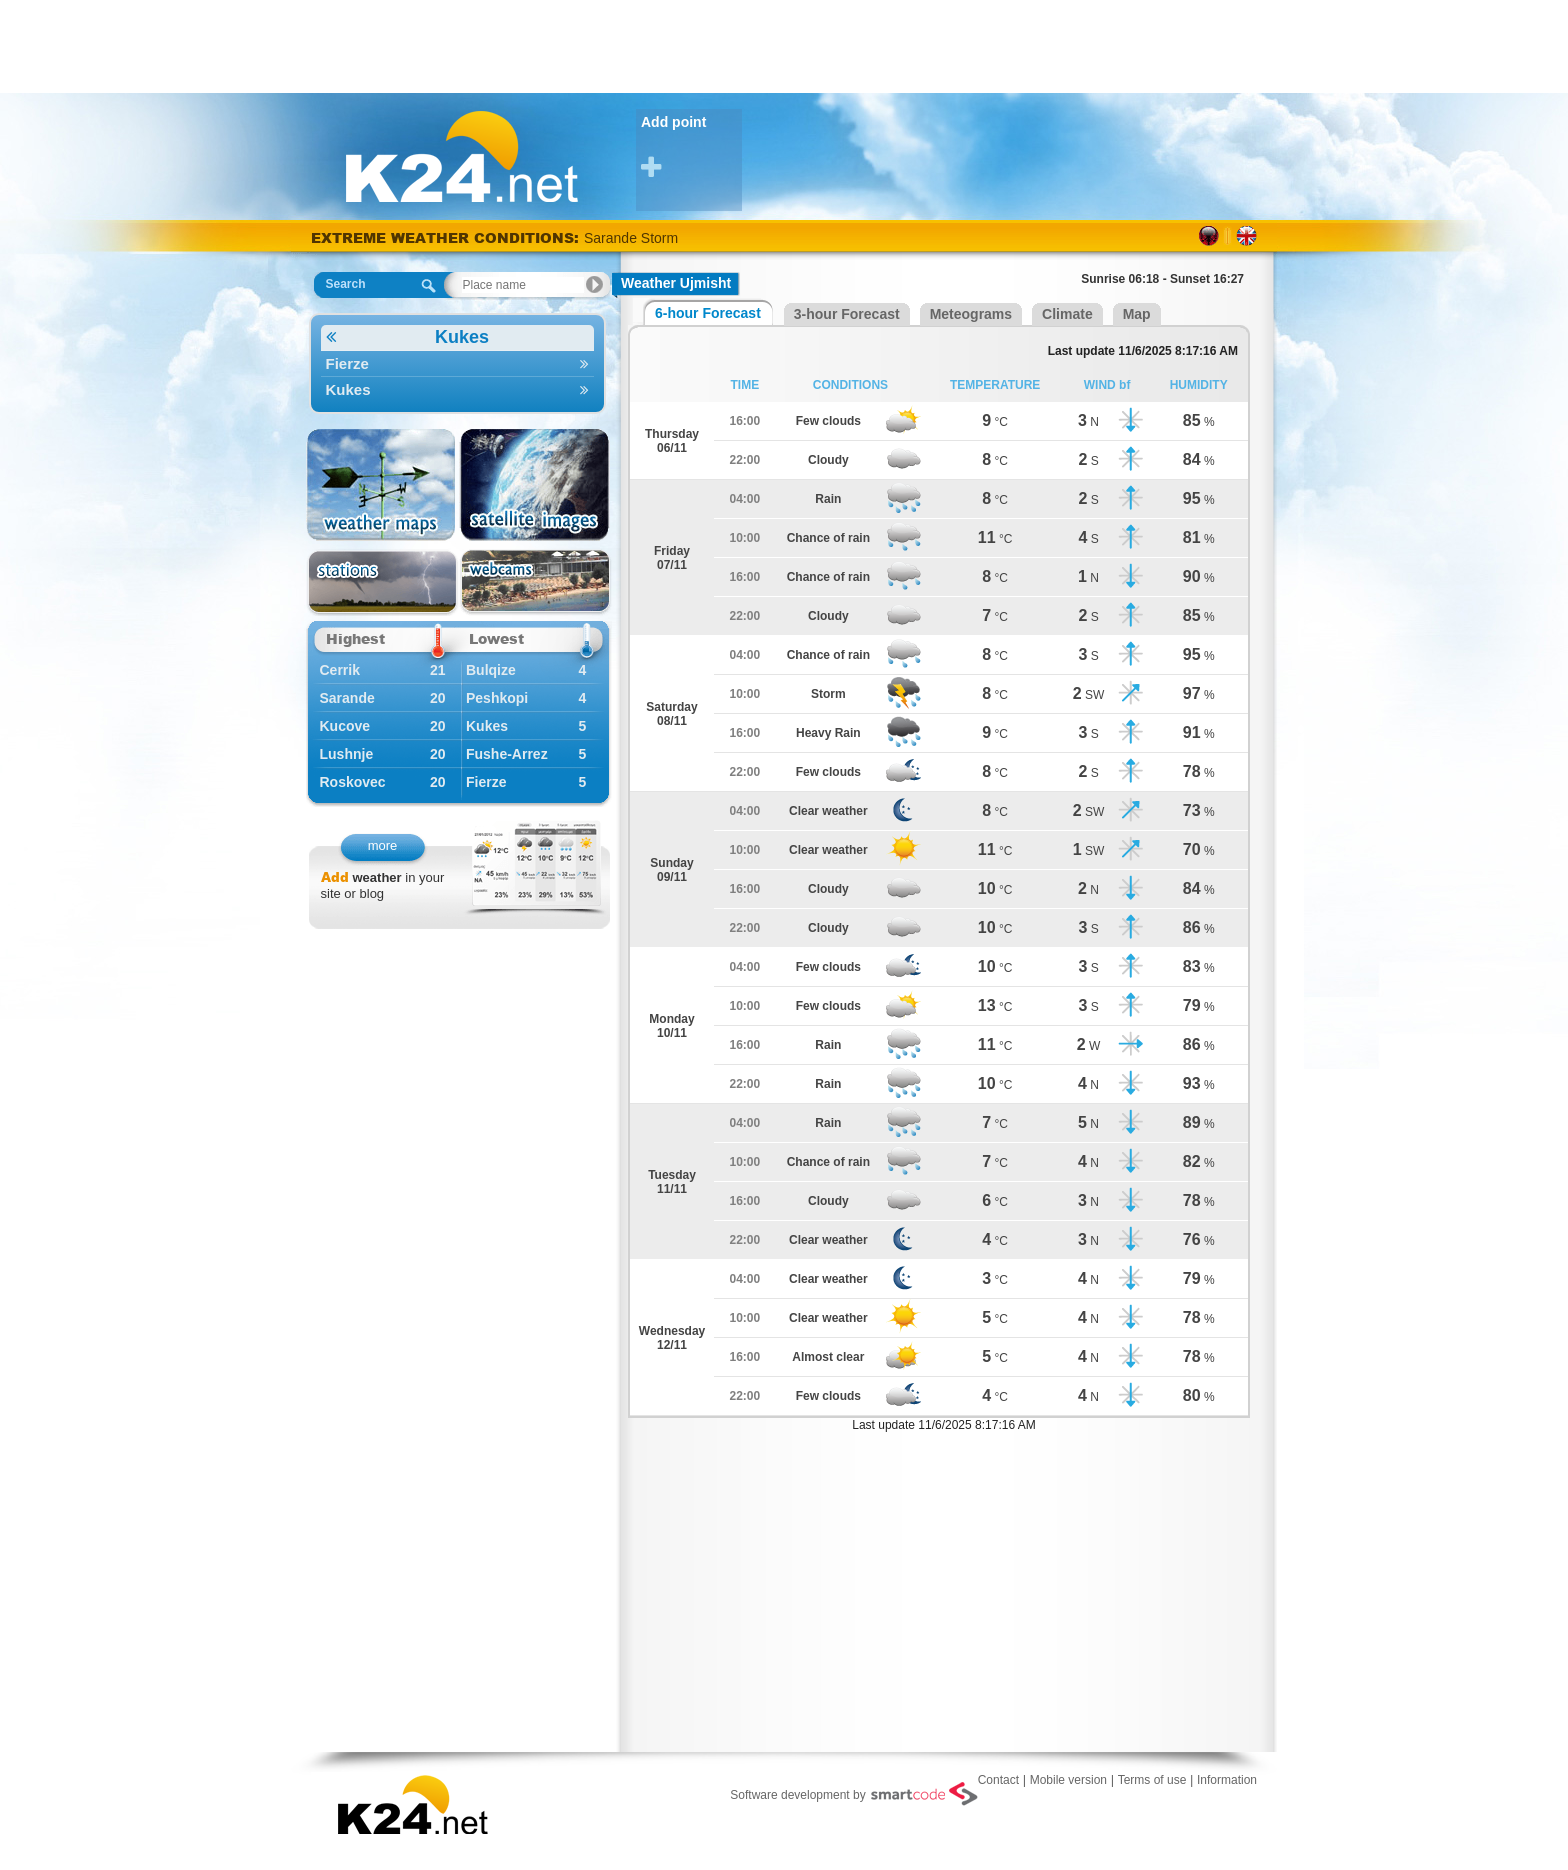 The width and height of the screenshot is (1568, 1870). Describe the element at coordinates (853, 1794) in the screenshot. I see `Software development by` at that location.